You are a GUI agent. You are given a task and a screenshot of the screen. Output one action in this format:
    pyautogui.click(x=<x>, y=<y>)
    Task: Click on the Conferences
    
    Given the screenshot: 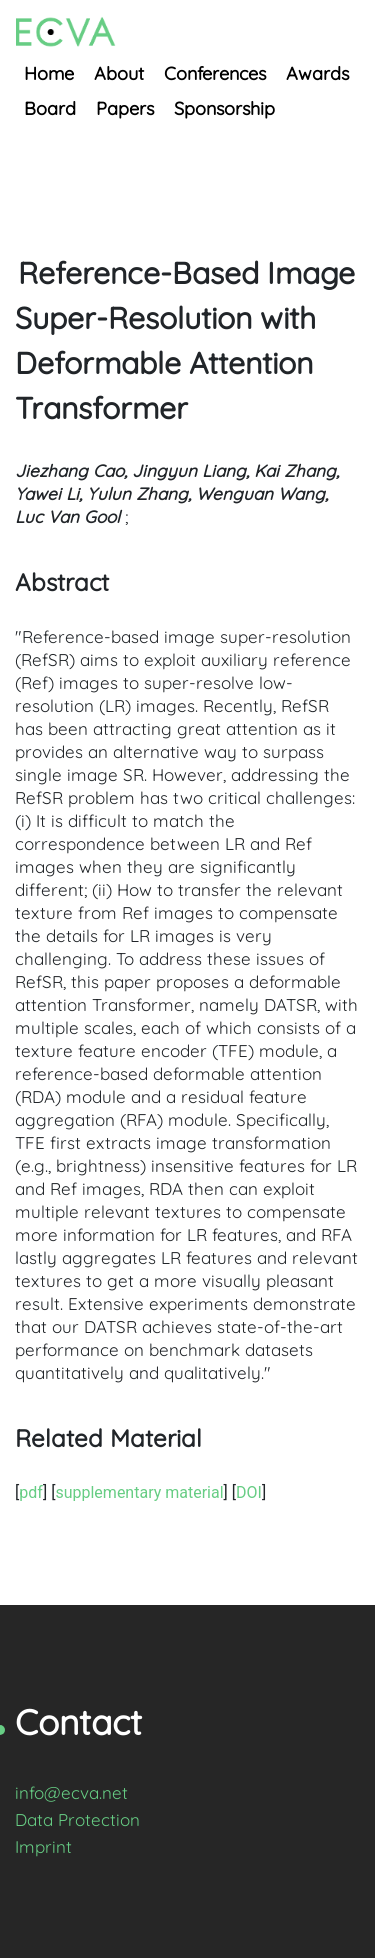 What is the action you would take?
    pyautogui.click(x=215, y=73)
    